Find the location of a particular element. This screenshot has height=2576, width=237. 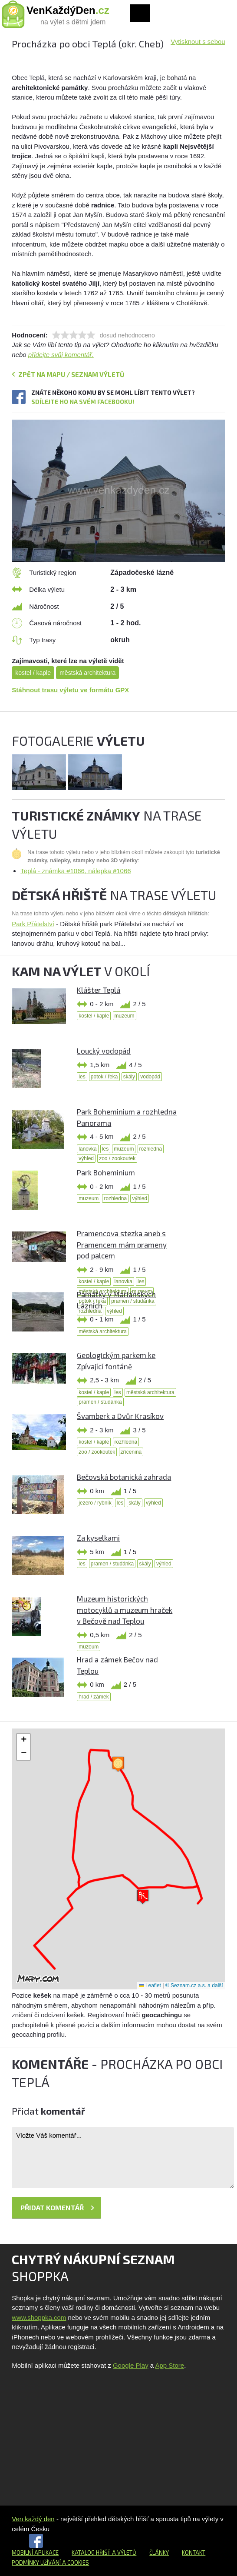

Loucký vodopád is located at coordinates (104, 1050).